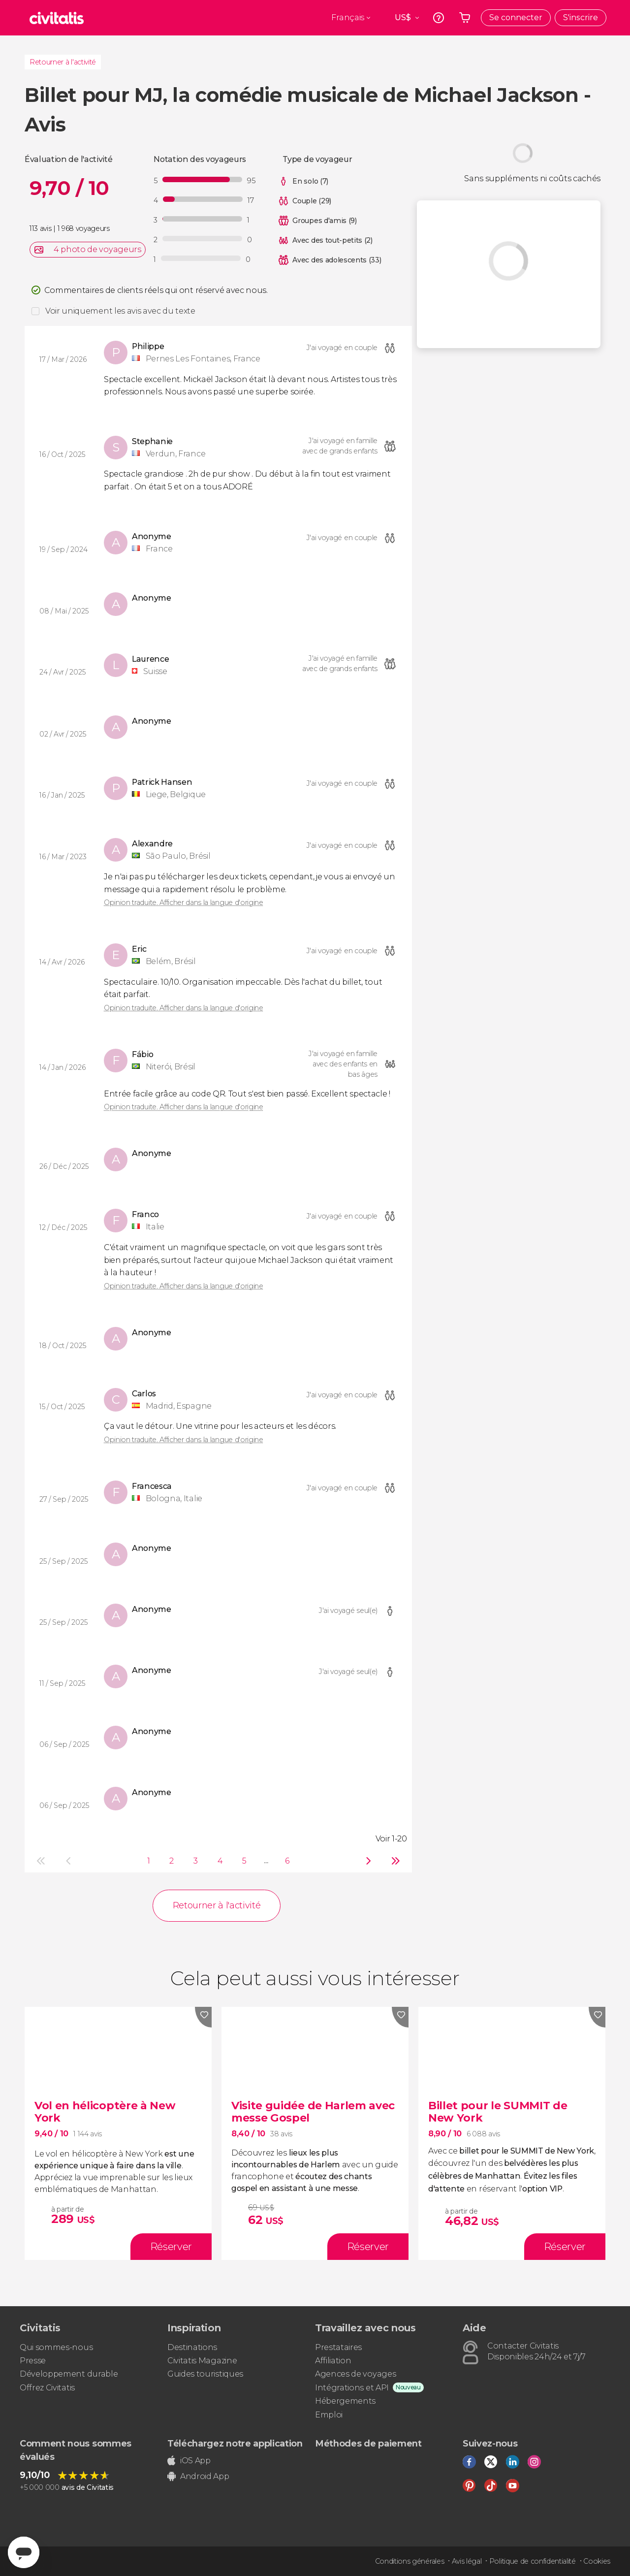 This screenshot has width=630, height=2576. What do you see at coordinates (333, 2360) in the screenshot?
I see `Affiliation` at bounding box center [333, 2360].